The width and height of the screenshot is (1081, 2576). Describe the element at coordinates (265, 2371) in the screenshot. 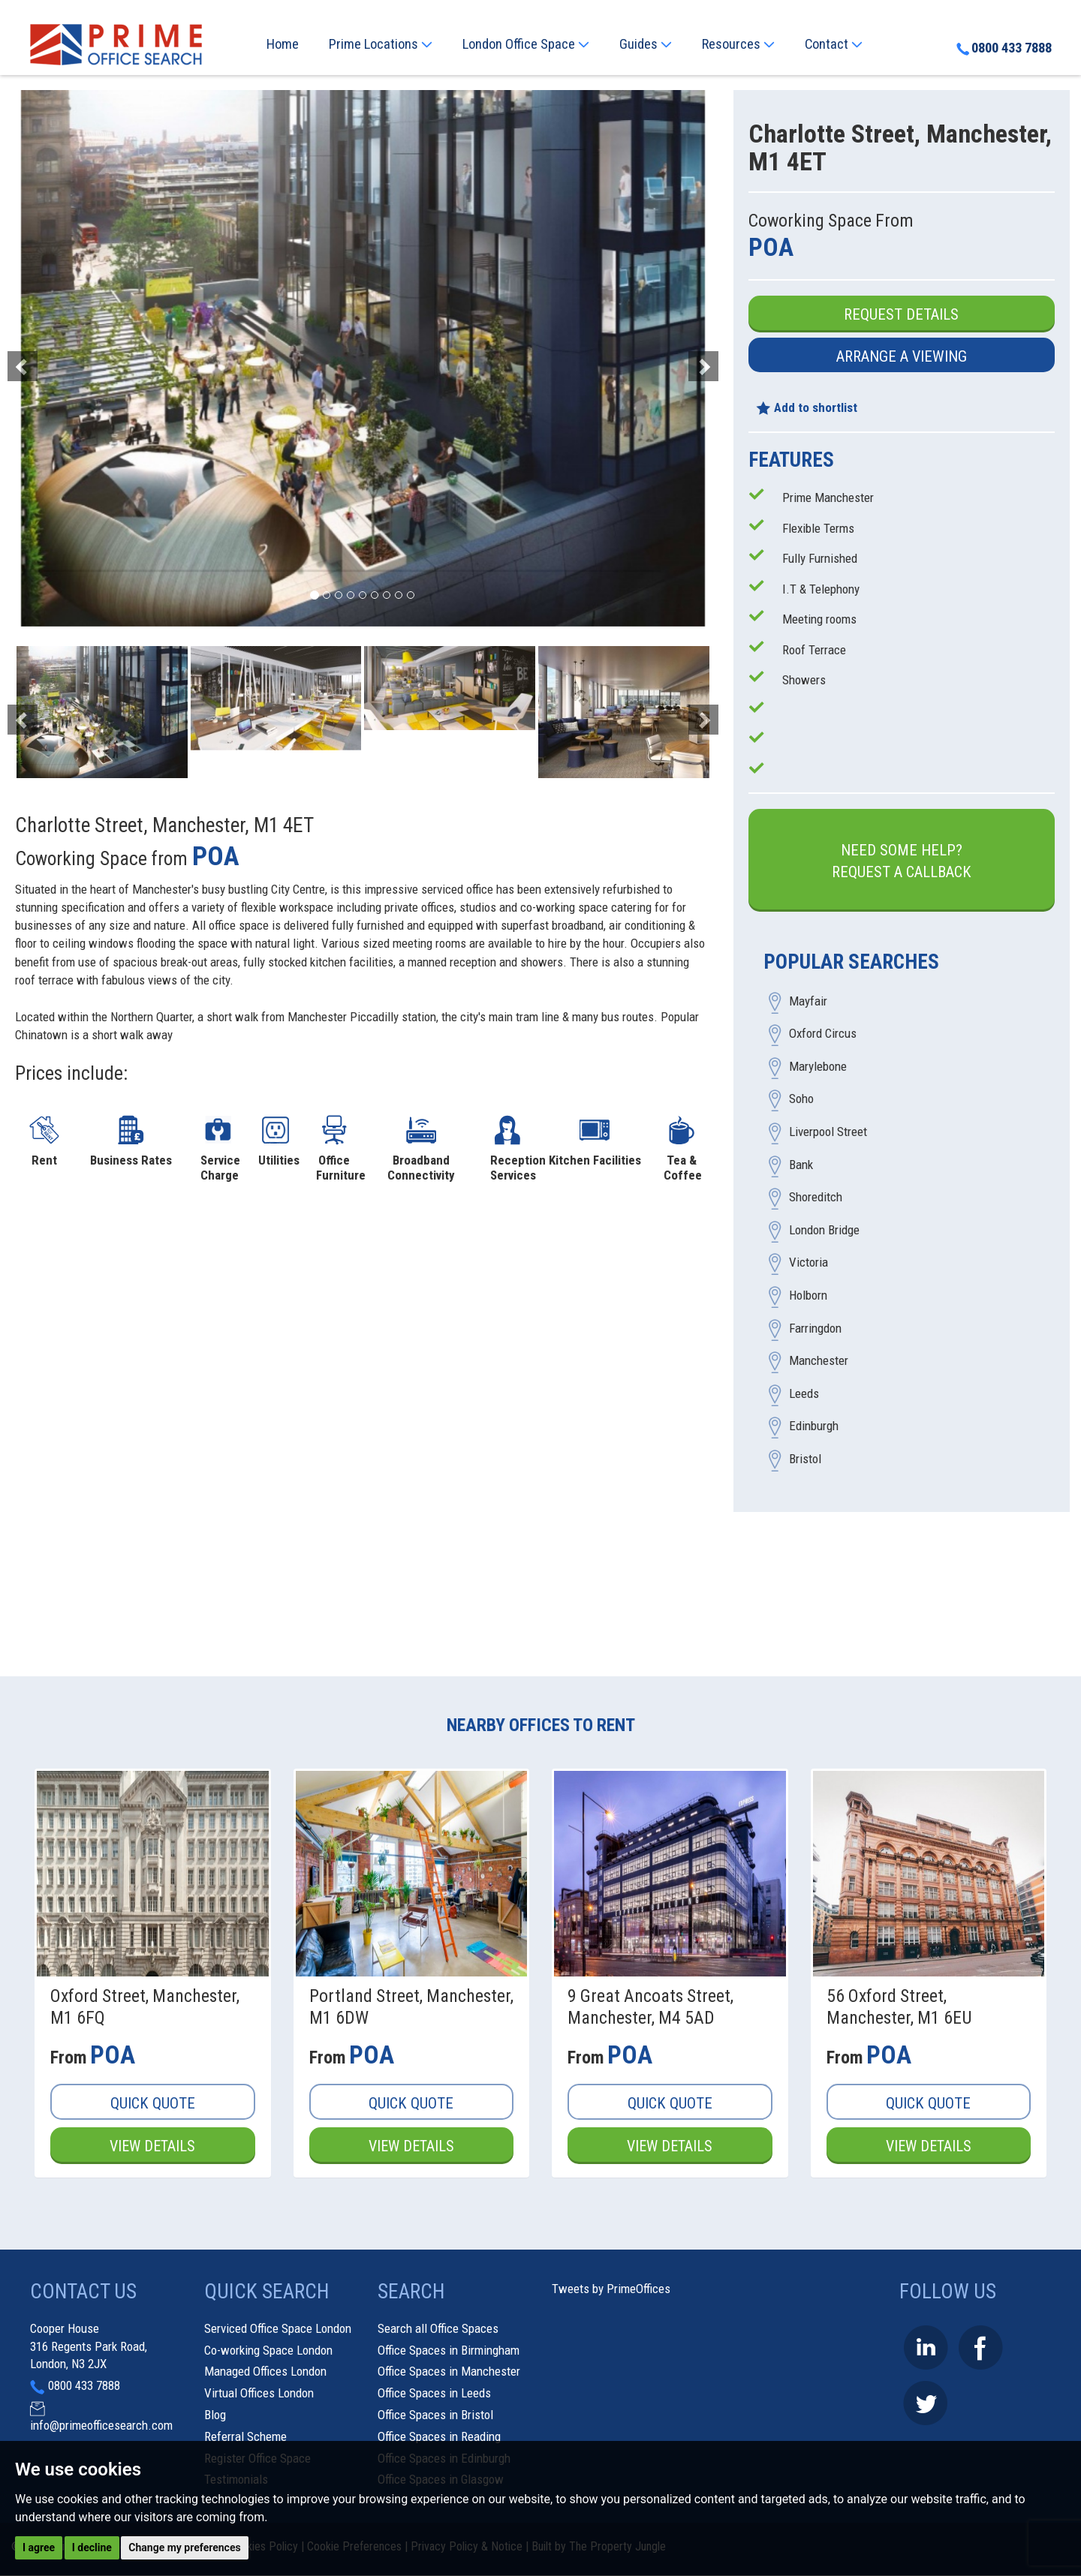

I see `Managed Offices London` at that location.